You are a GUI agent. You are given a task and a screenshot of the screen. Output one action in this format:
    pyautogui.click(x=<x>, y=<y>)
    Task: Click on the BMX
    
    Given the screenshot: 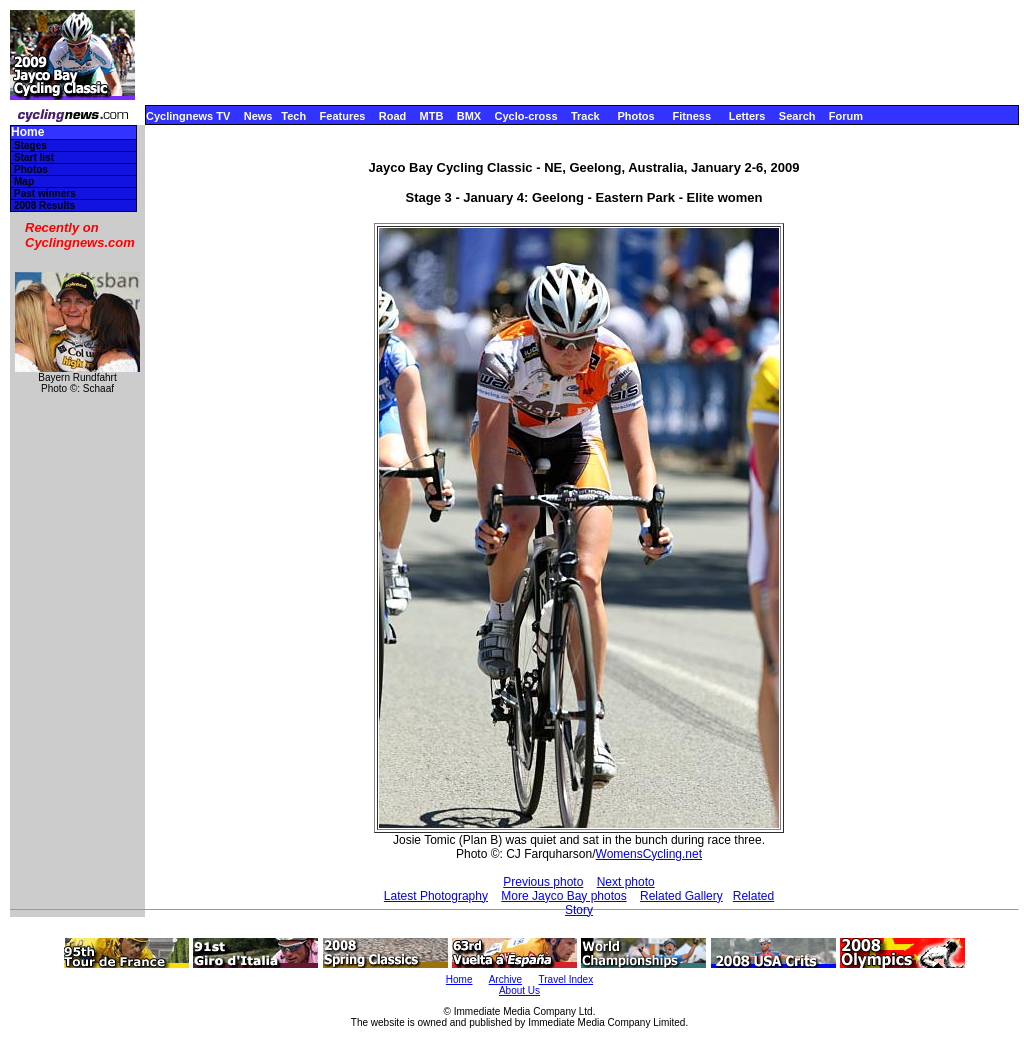 What is the action you would take?
    pyautogui.click(x=469, y=116)
    